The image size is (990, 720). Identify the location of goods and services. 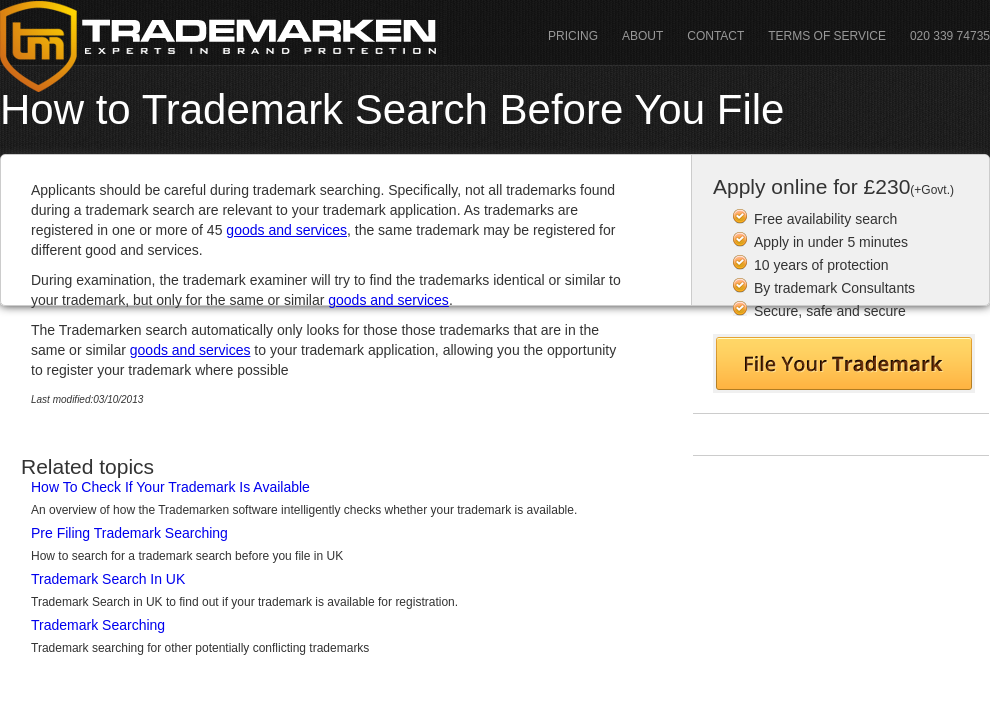
(286, 230).